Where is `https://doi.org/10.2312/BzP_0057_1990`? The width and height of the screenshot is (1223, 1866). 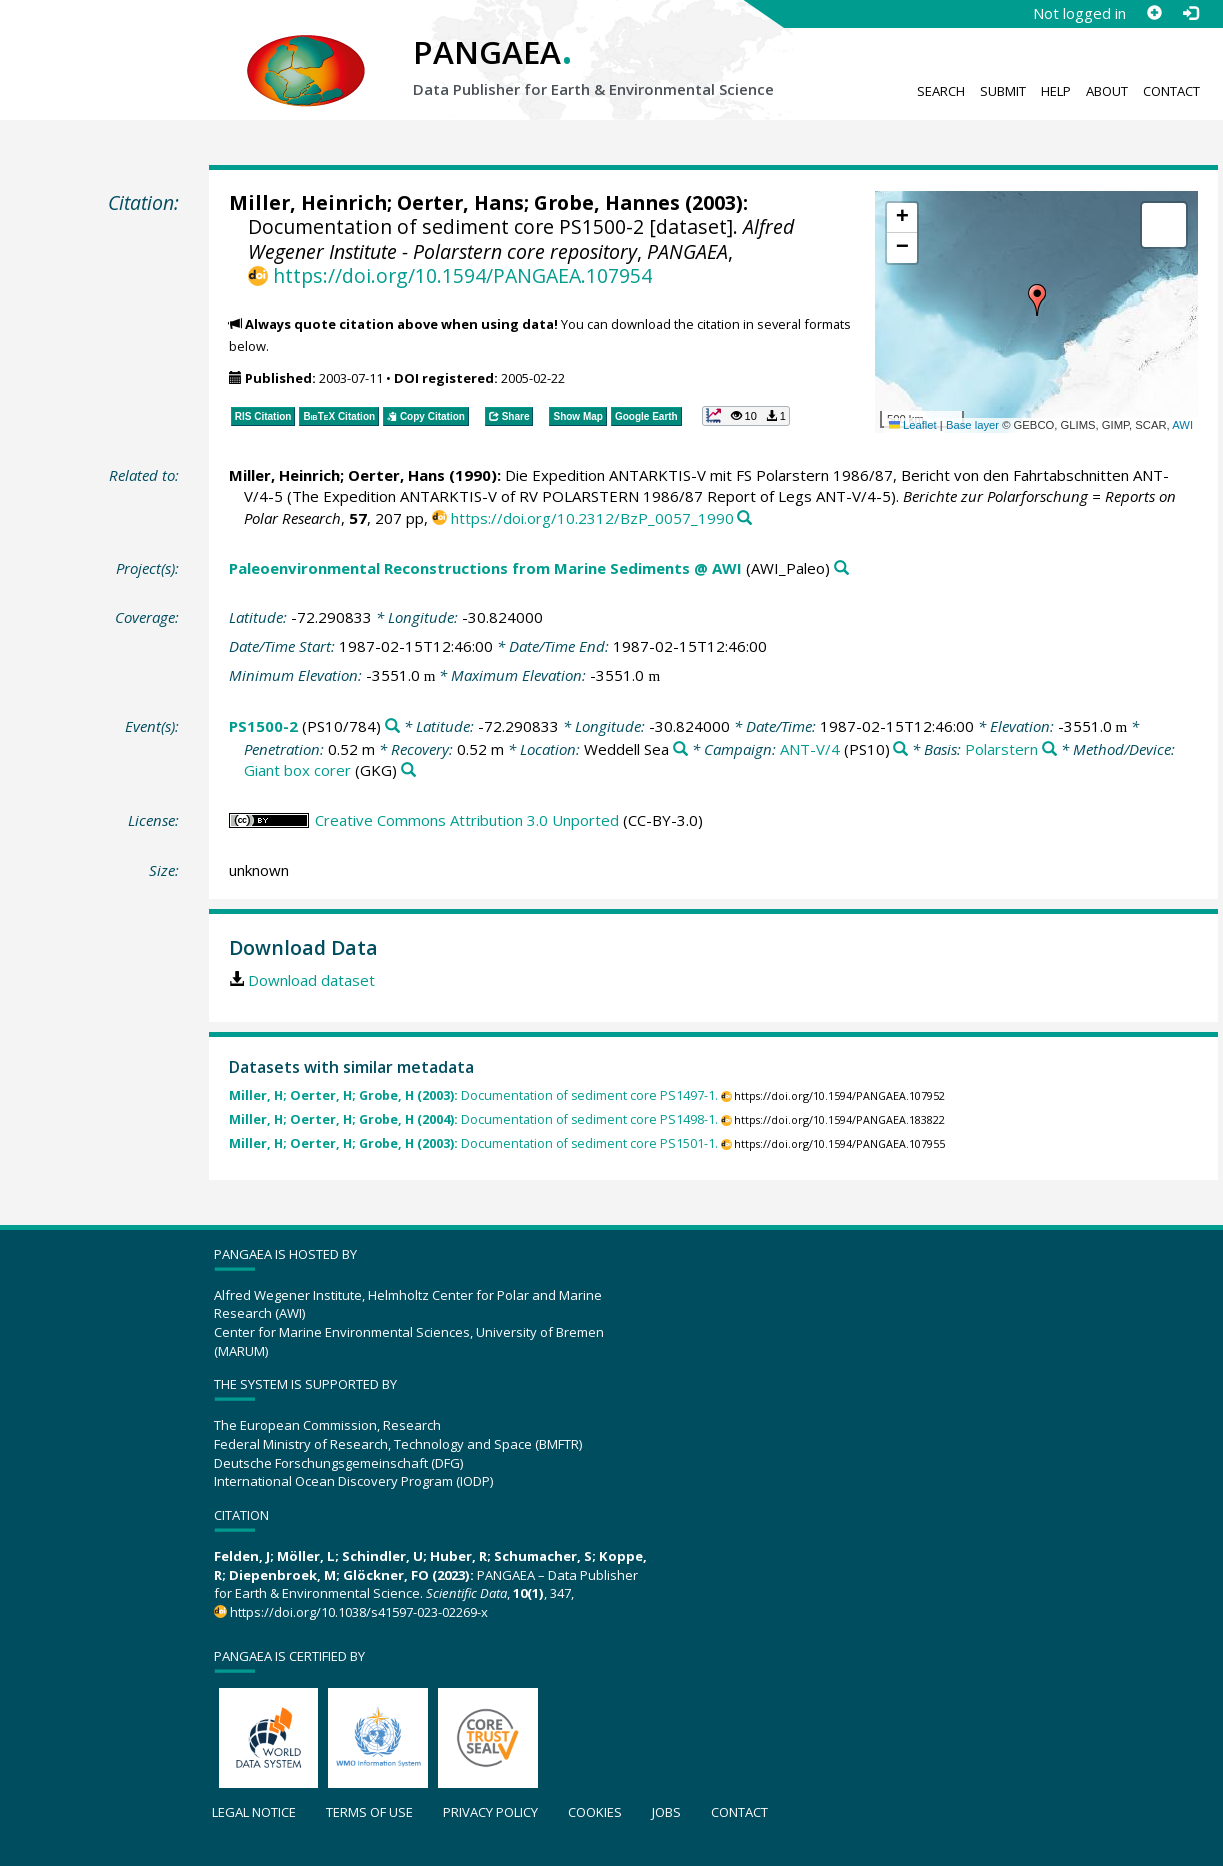
https://doi.org/10.2312/BzP_0057_1990 is located at coordinates (592, 518).